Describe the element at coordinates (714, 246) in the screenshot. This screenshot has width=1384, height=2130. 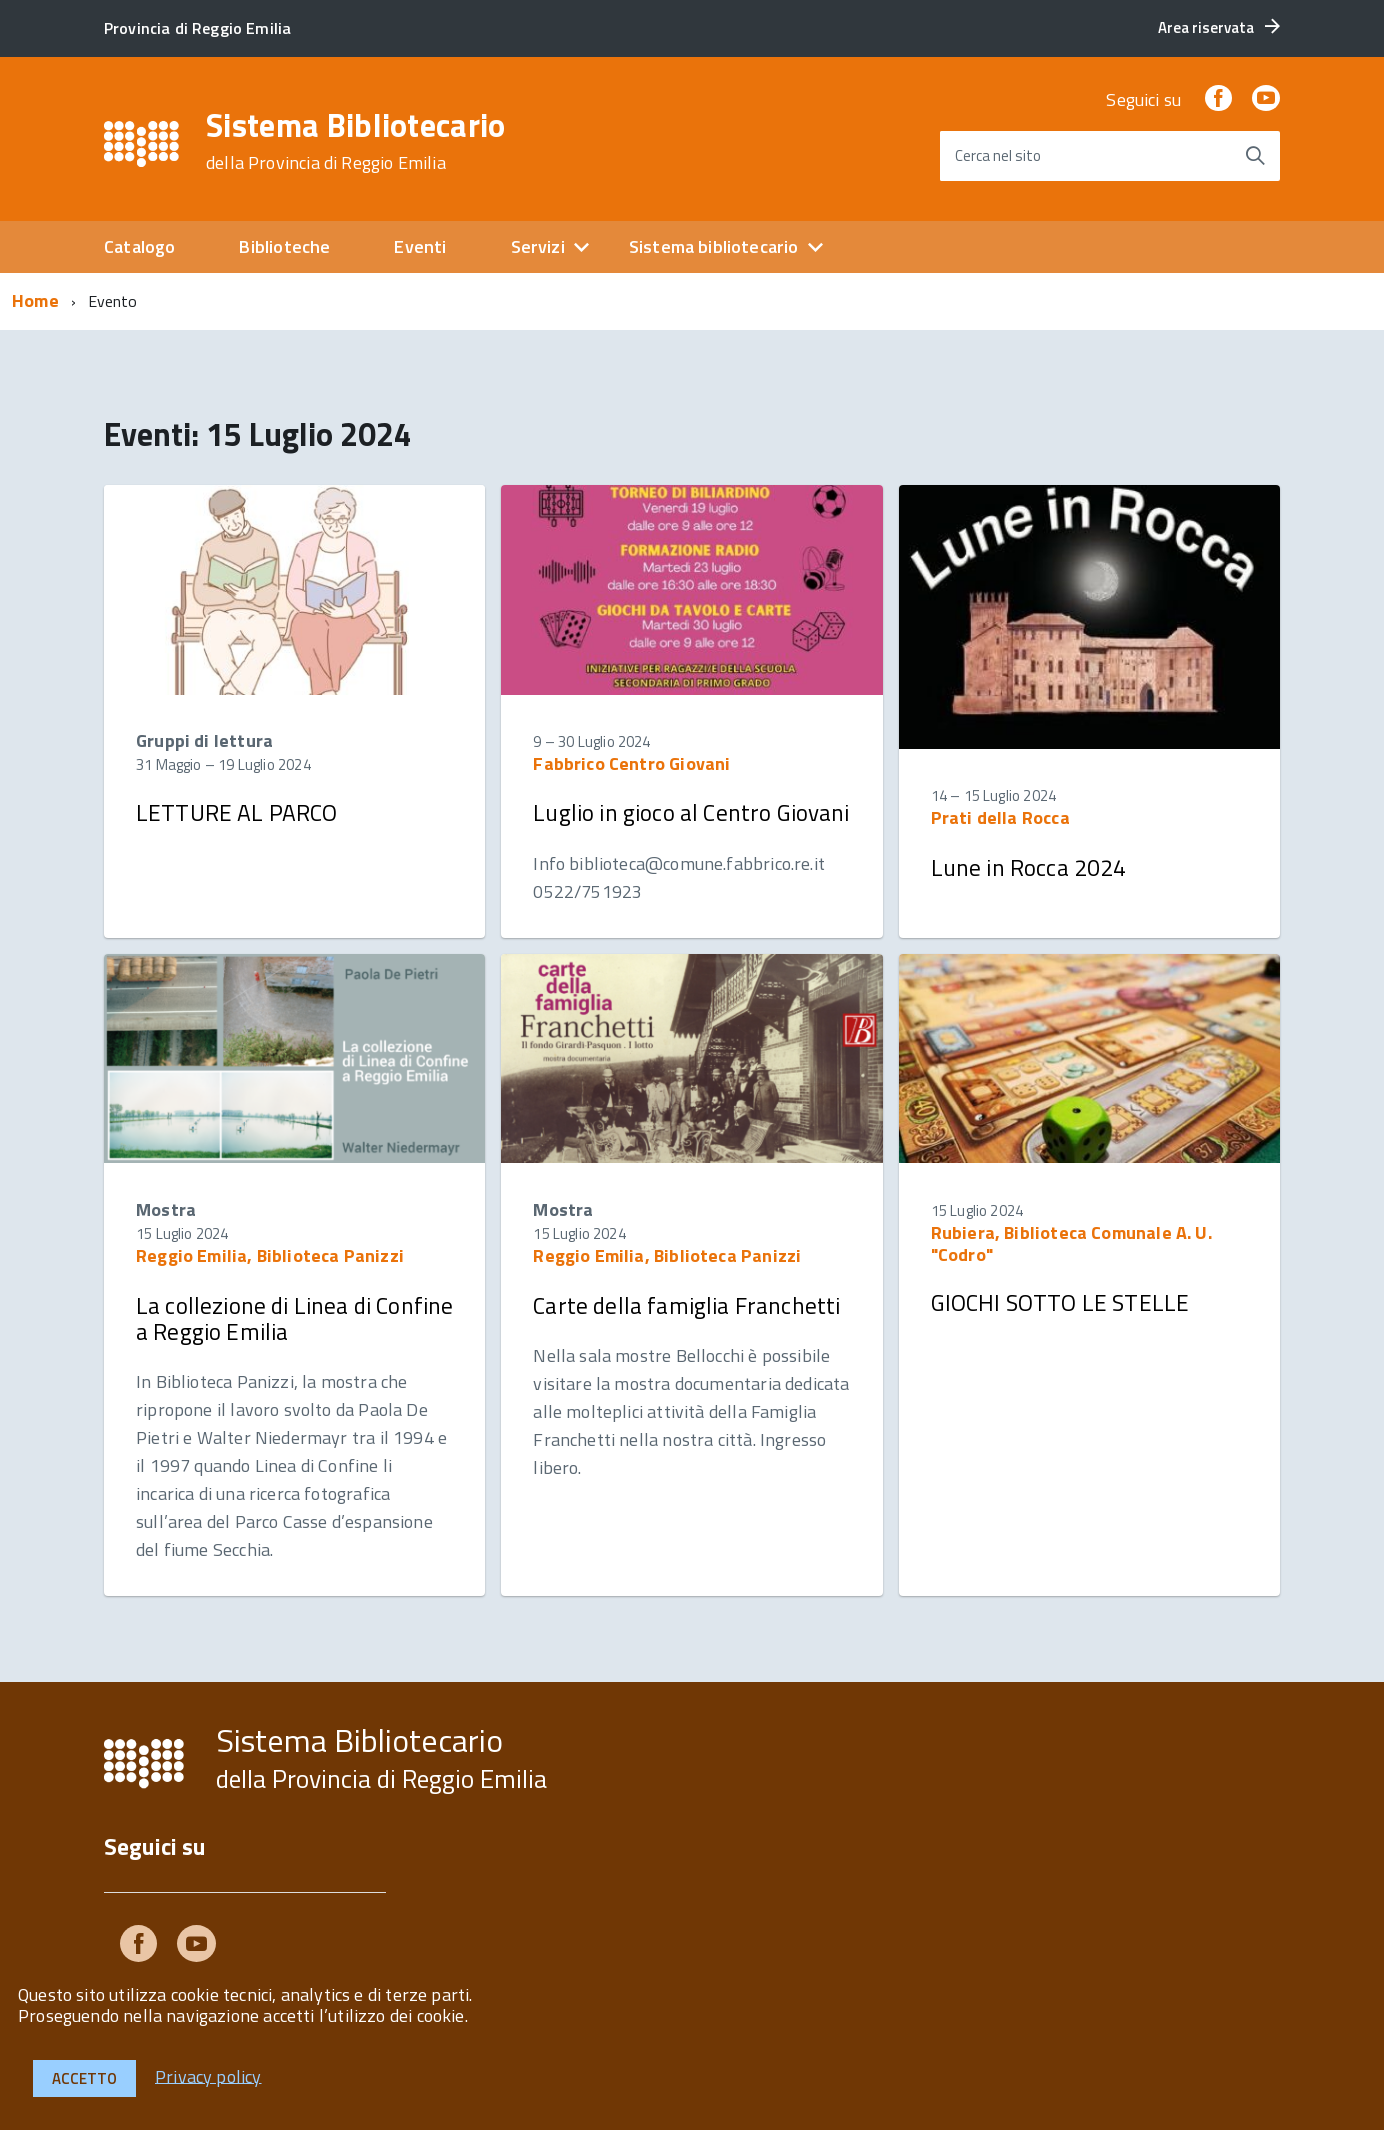
I see `Sistema bibliotecario` at that location.